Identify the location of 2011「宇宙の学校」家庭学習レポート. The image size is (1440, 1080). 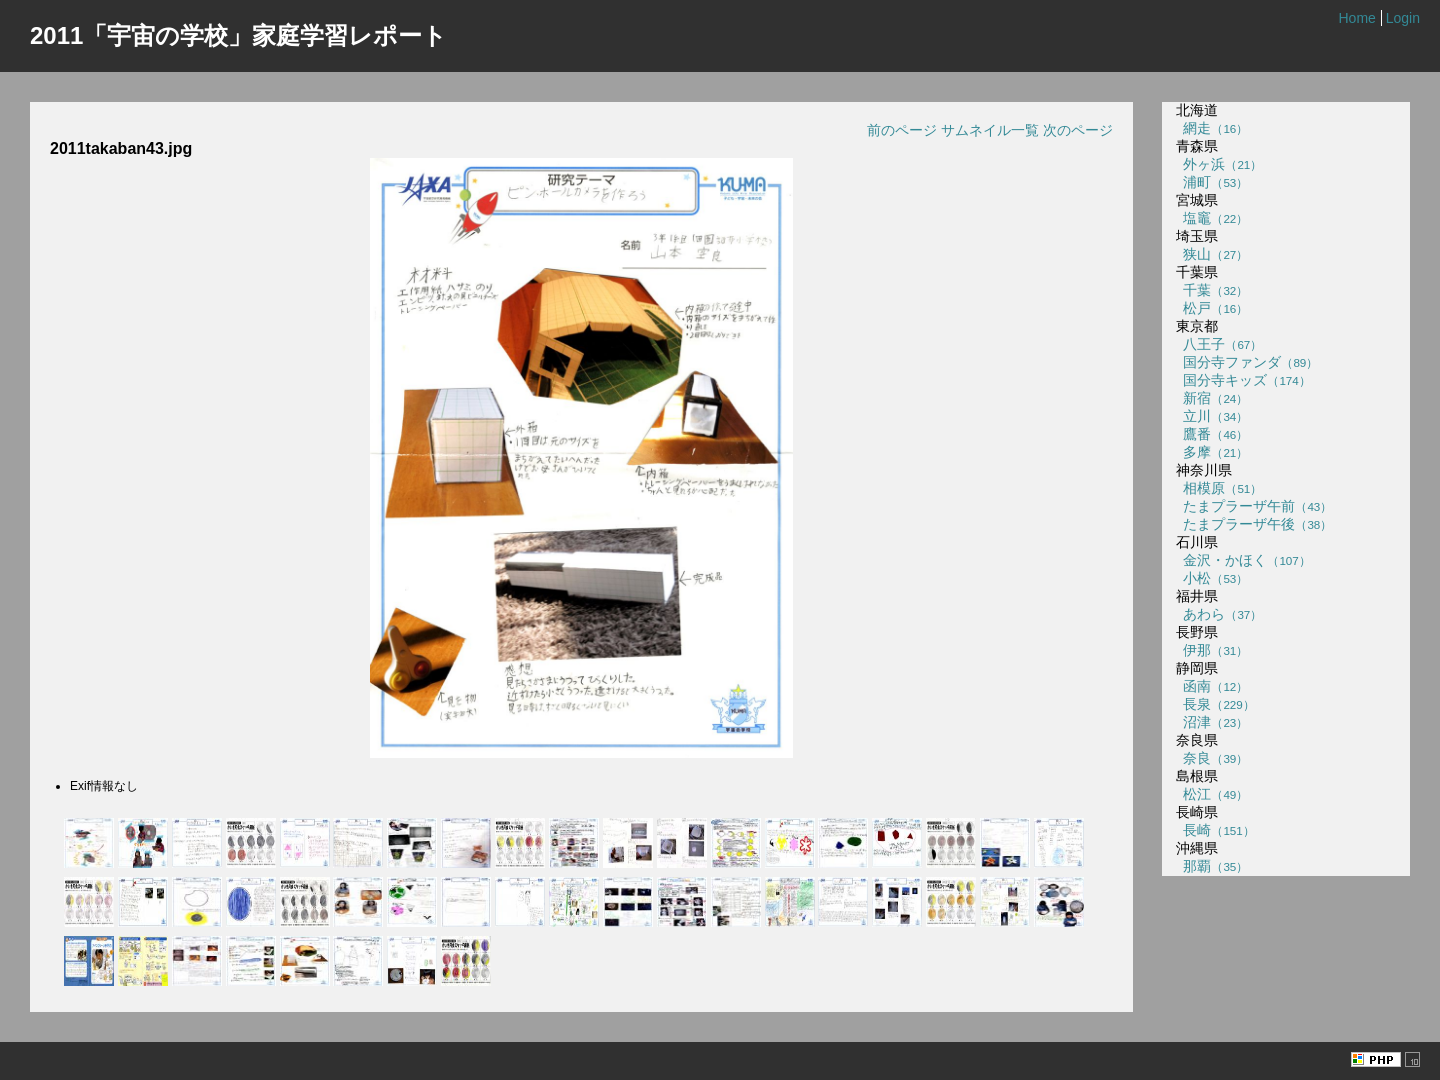
(238, 35).